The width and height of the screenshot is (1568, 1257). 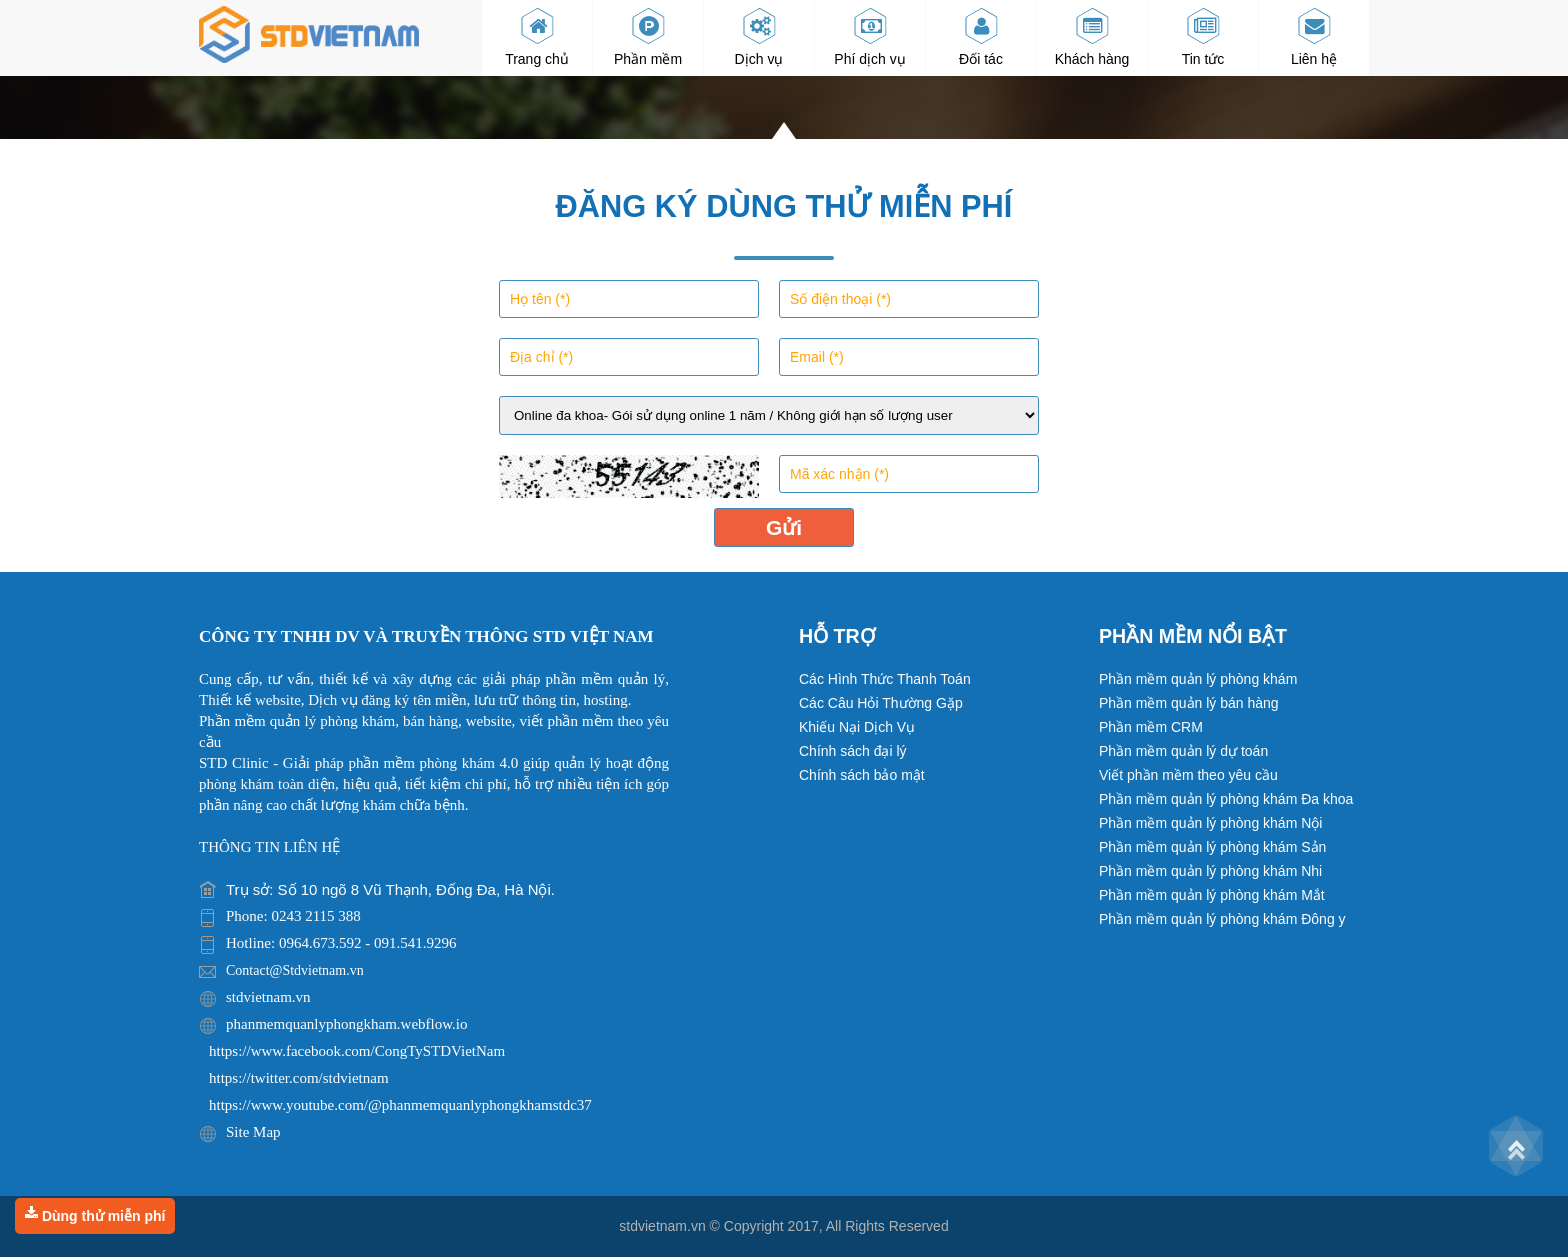 What do you see at coordinates (981, 37) in the screenshot?
I see `Đối tác` at bounding box center [981, 37].